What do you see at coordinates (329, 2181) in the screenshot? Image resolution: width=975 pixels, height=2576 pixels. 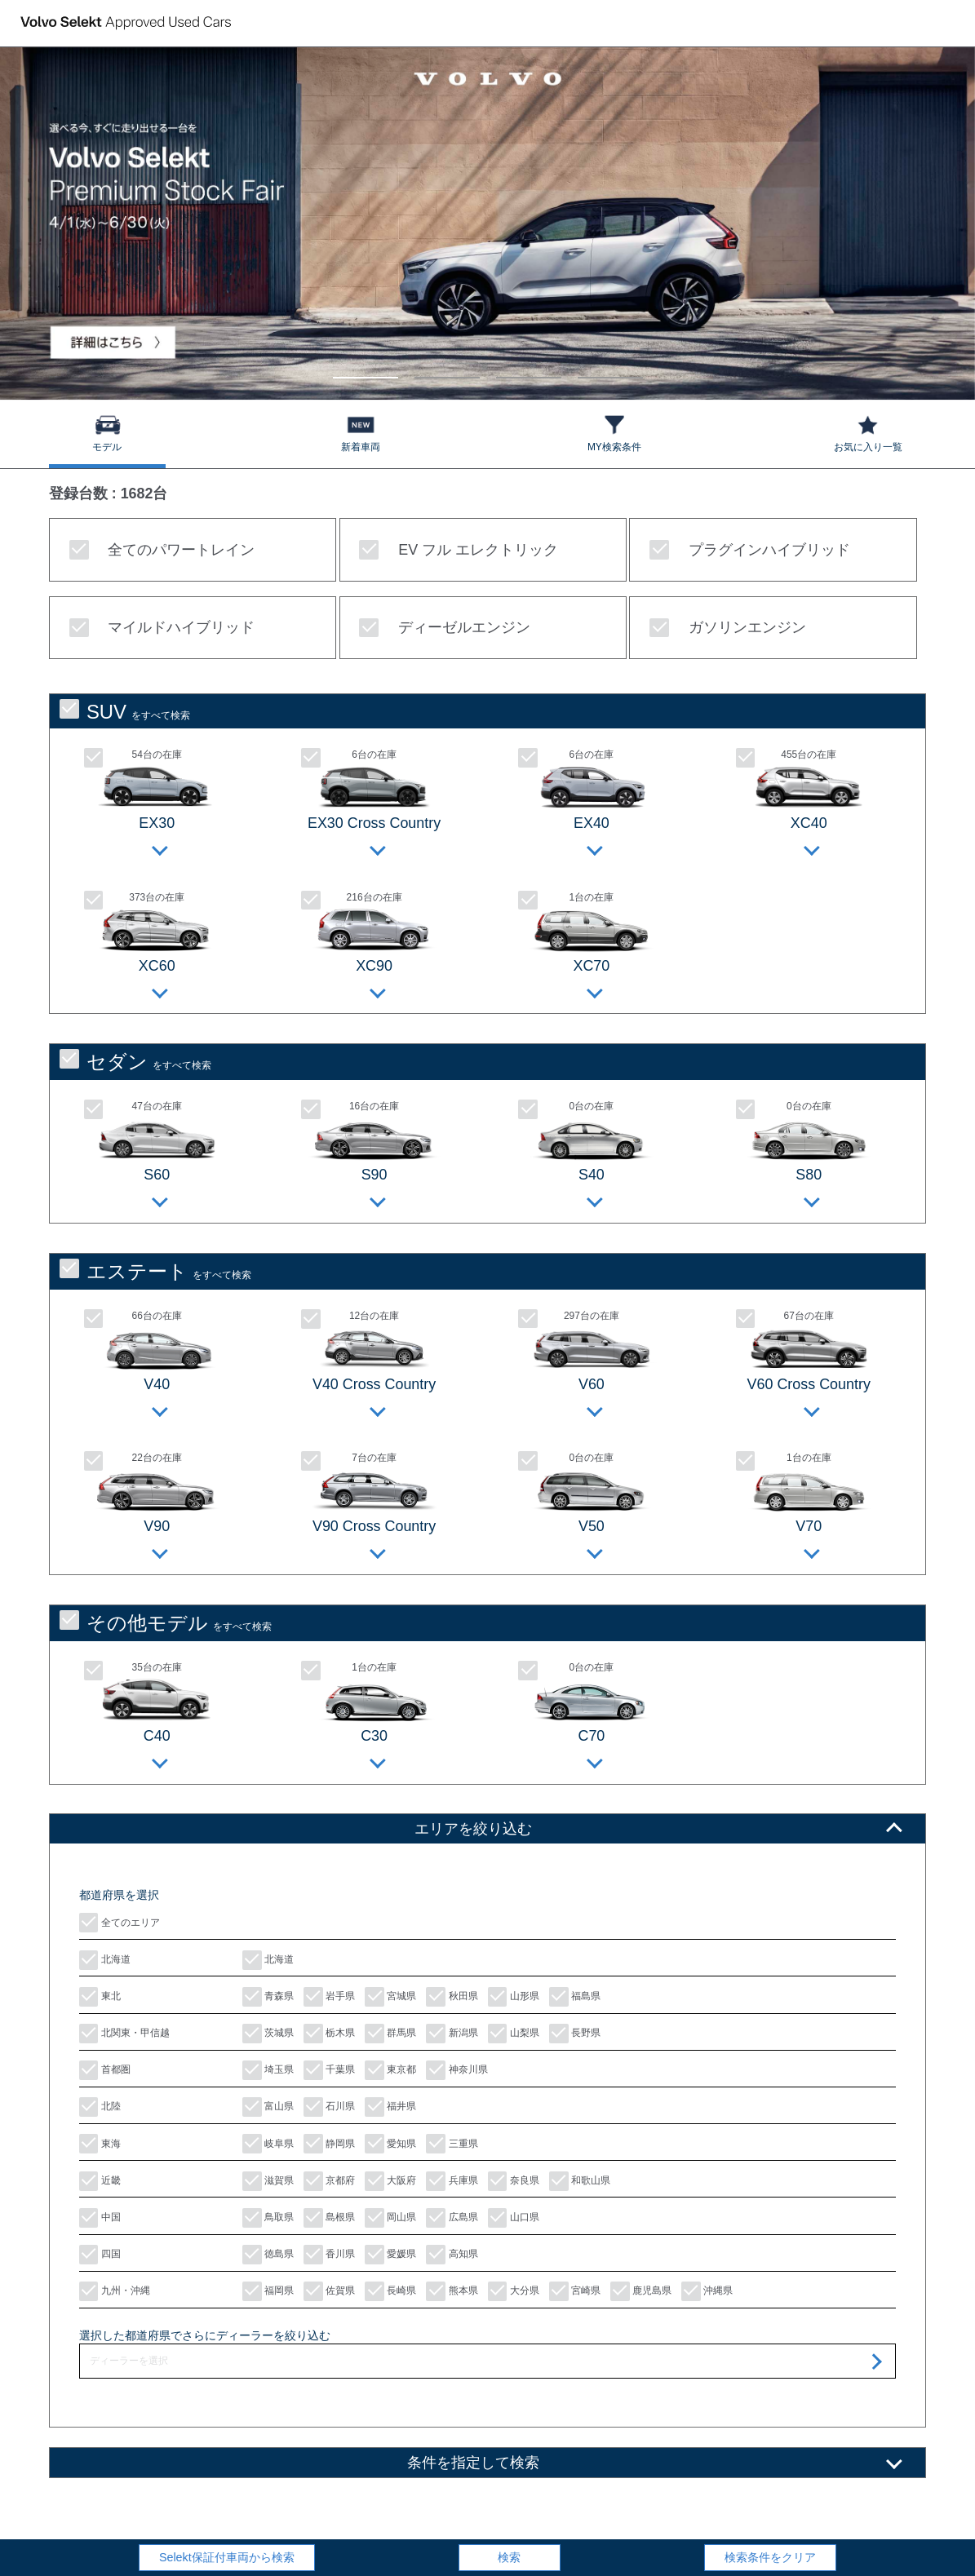 I see `京都府` at bounding box center [329, 2181].